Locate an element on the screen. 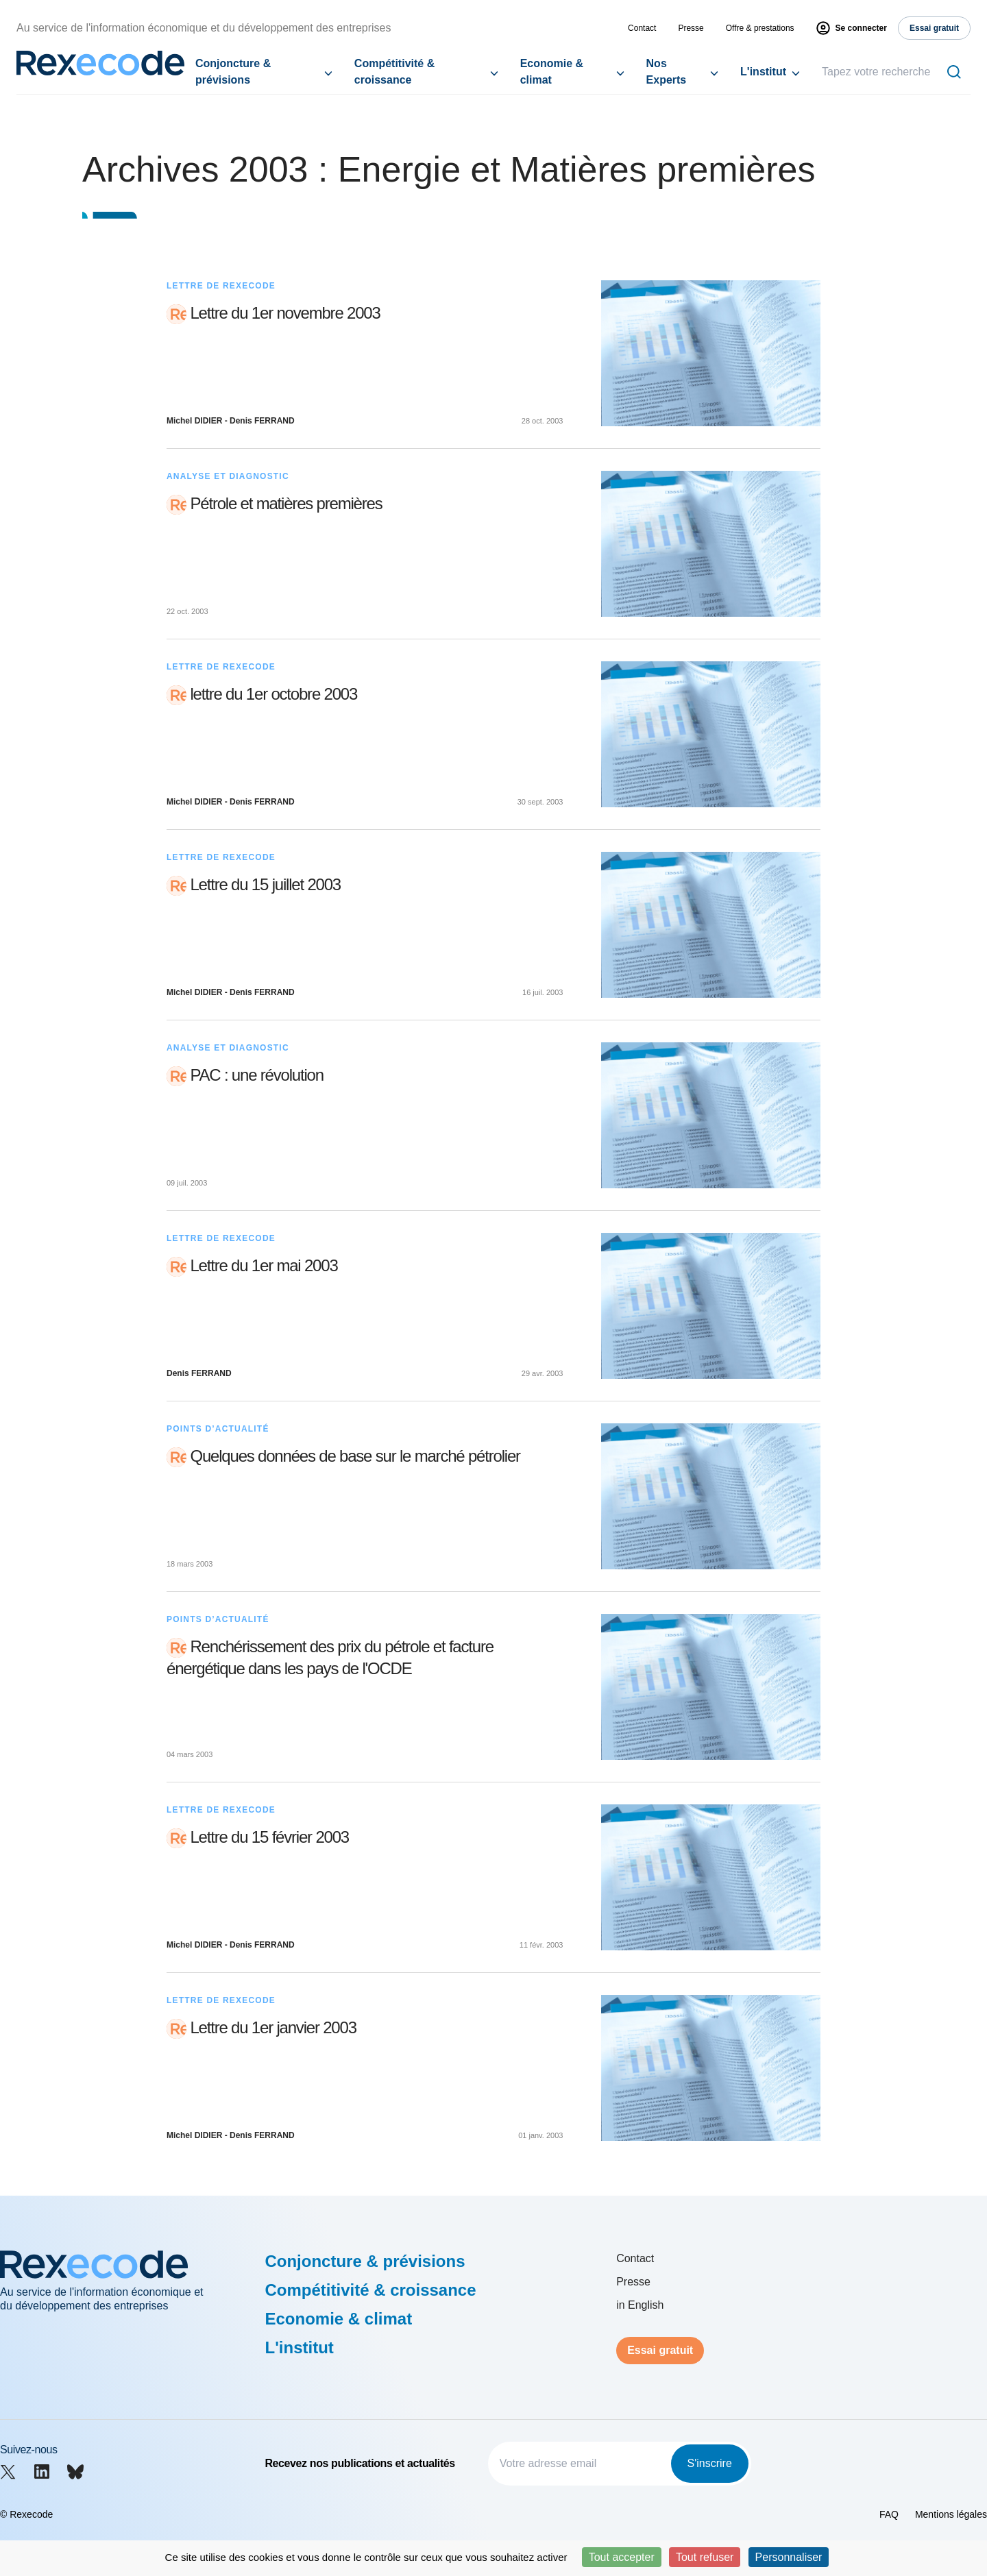  L'institut is located at coordinates (763, 71).